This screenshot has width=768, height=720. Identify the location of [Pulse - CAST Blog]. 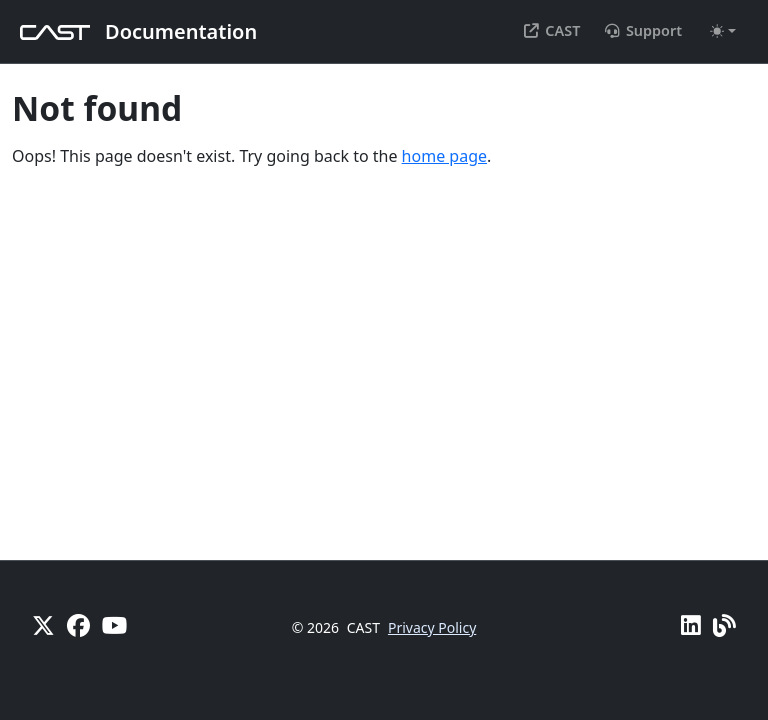
(724, 625).